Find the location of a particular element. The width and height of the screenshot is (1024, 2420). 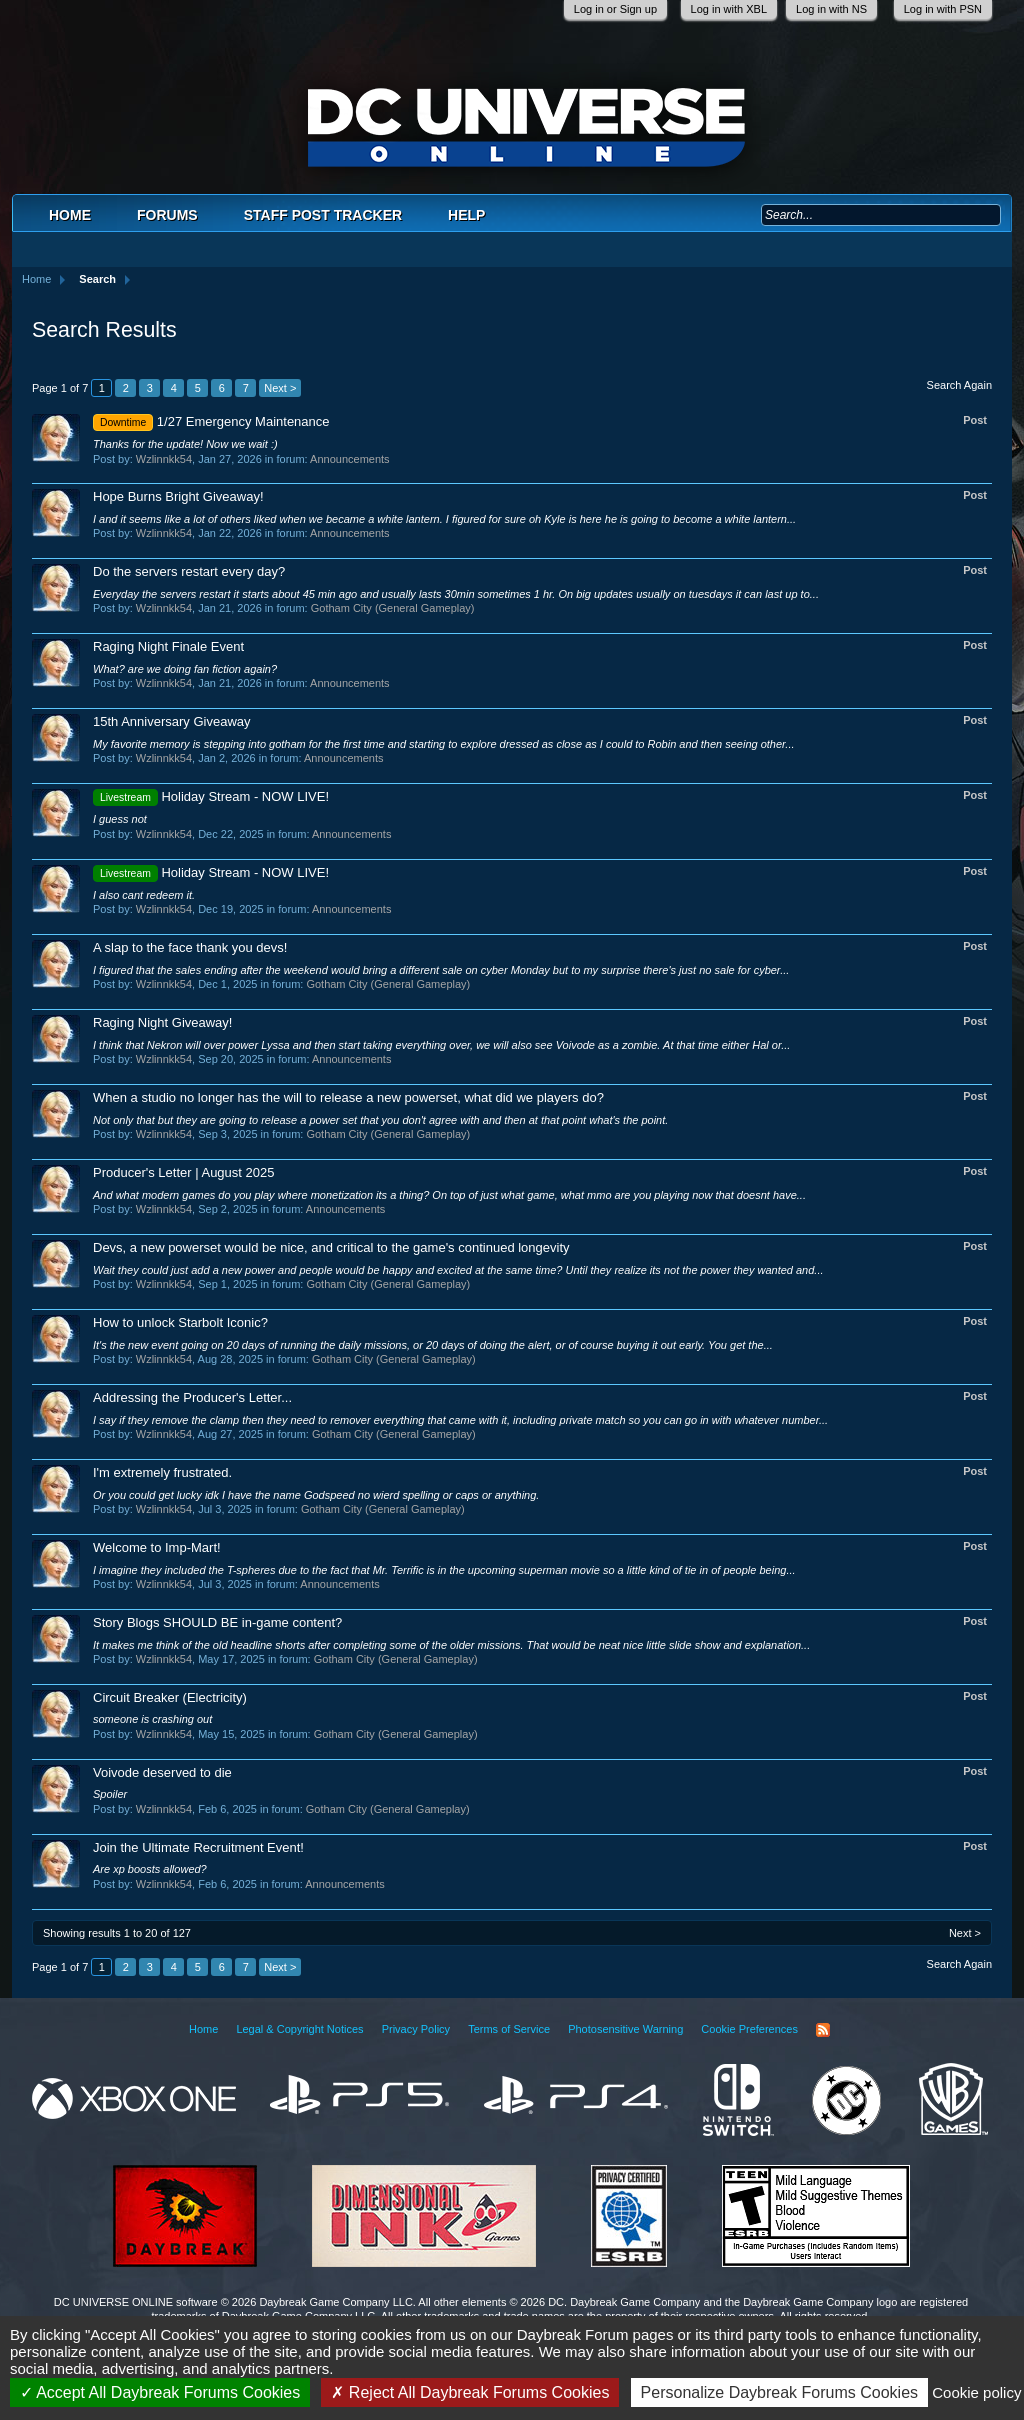

I'm extremely frustrated. is located at coordinates (162, 1472).